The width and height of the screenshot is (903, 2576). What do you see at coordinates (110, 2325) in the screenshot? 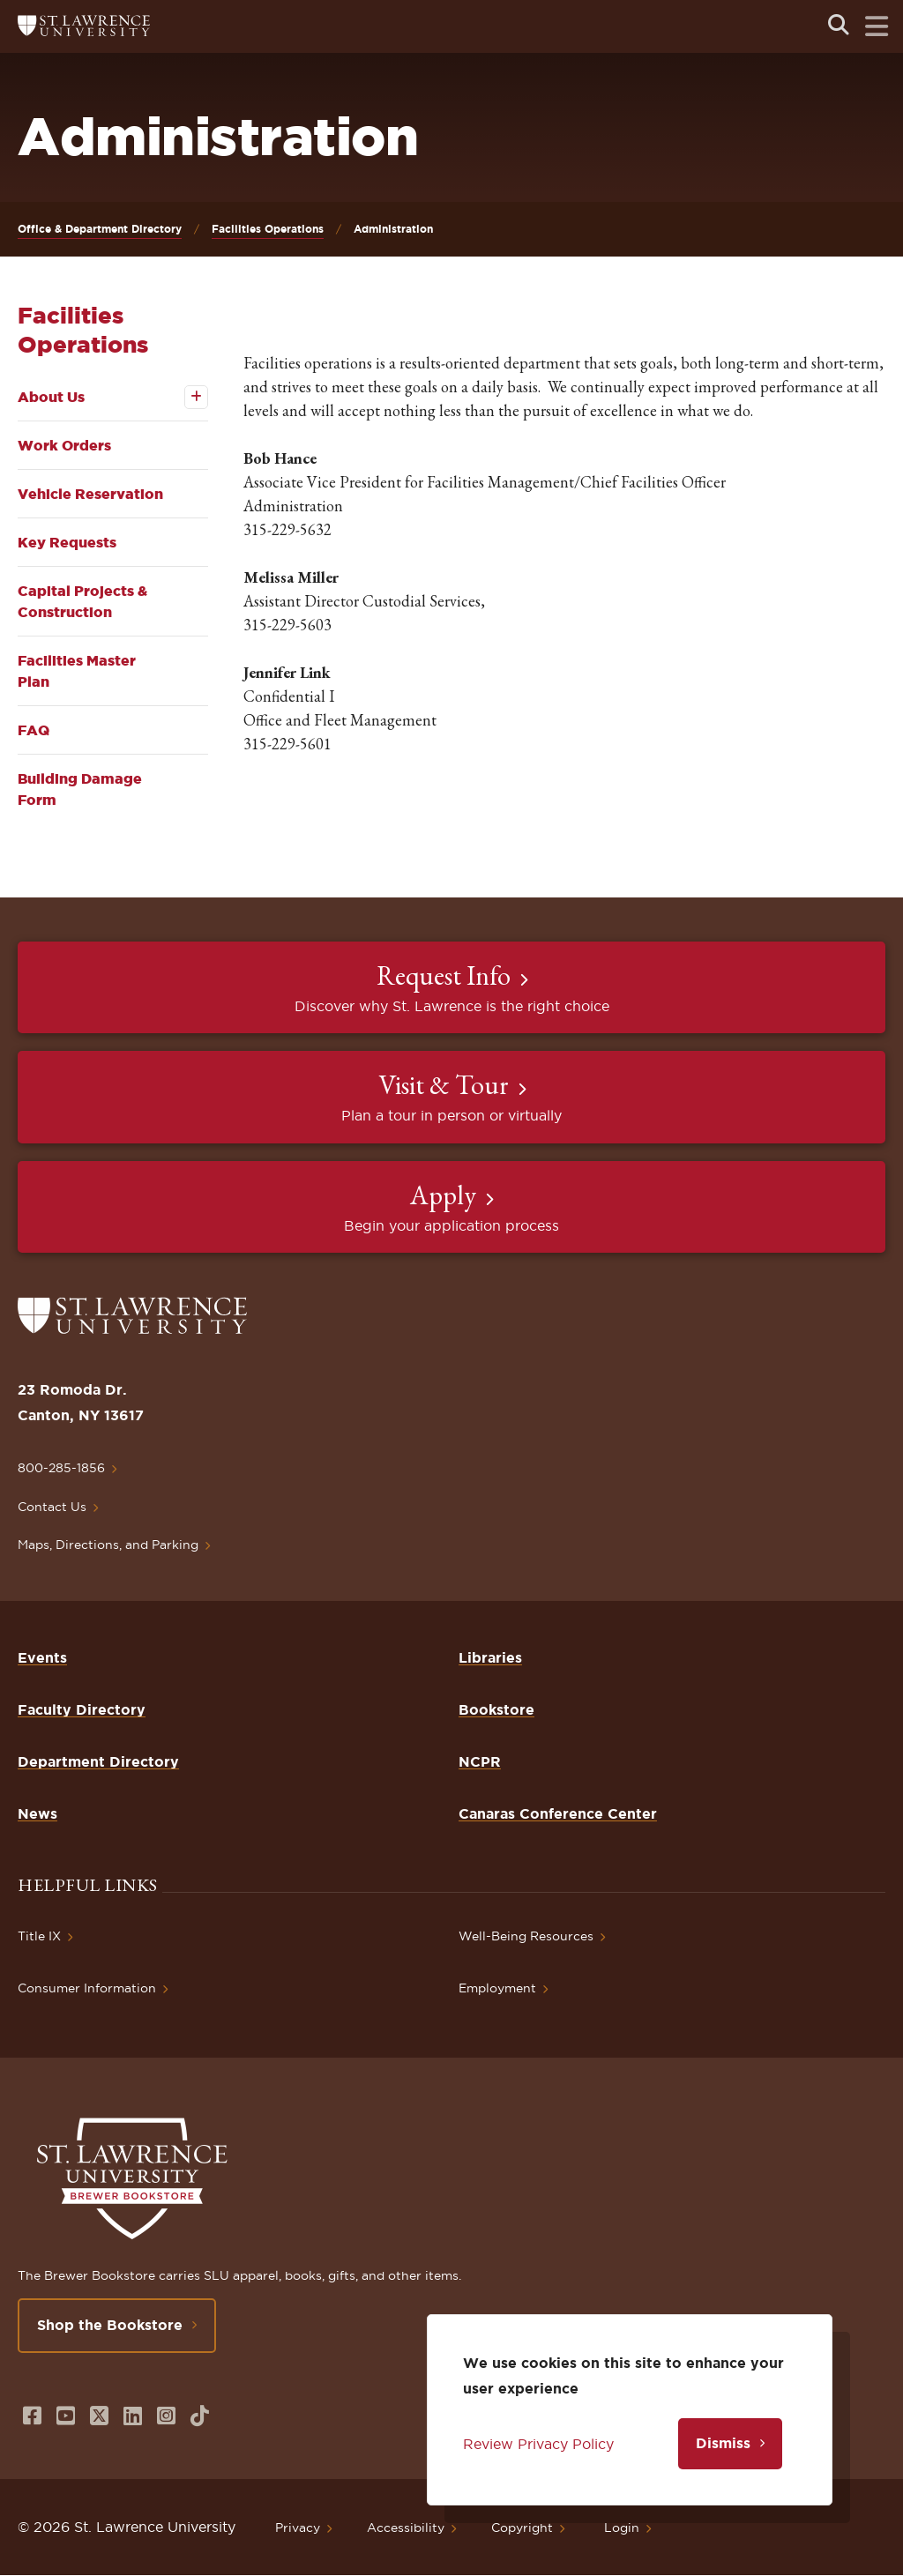
I see `Shop the Bookstore` at bounding box center [110, 2325].